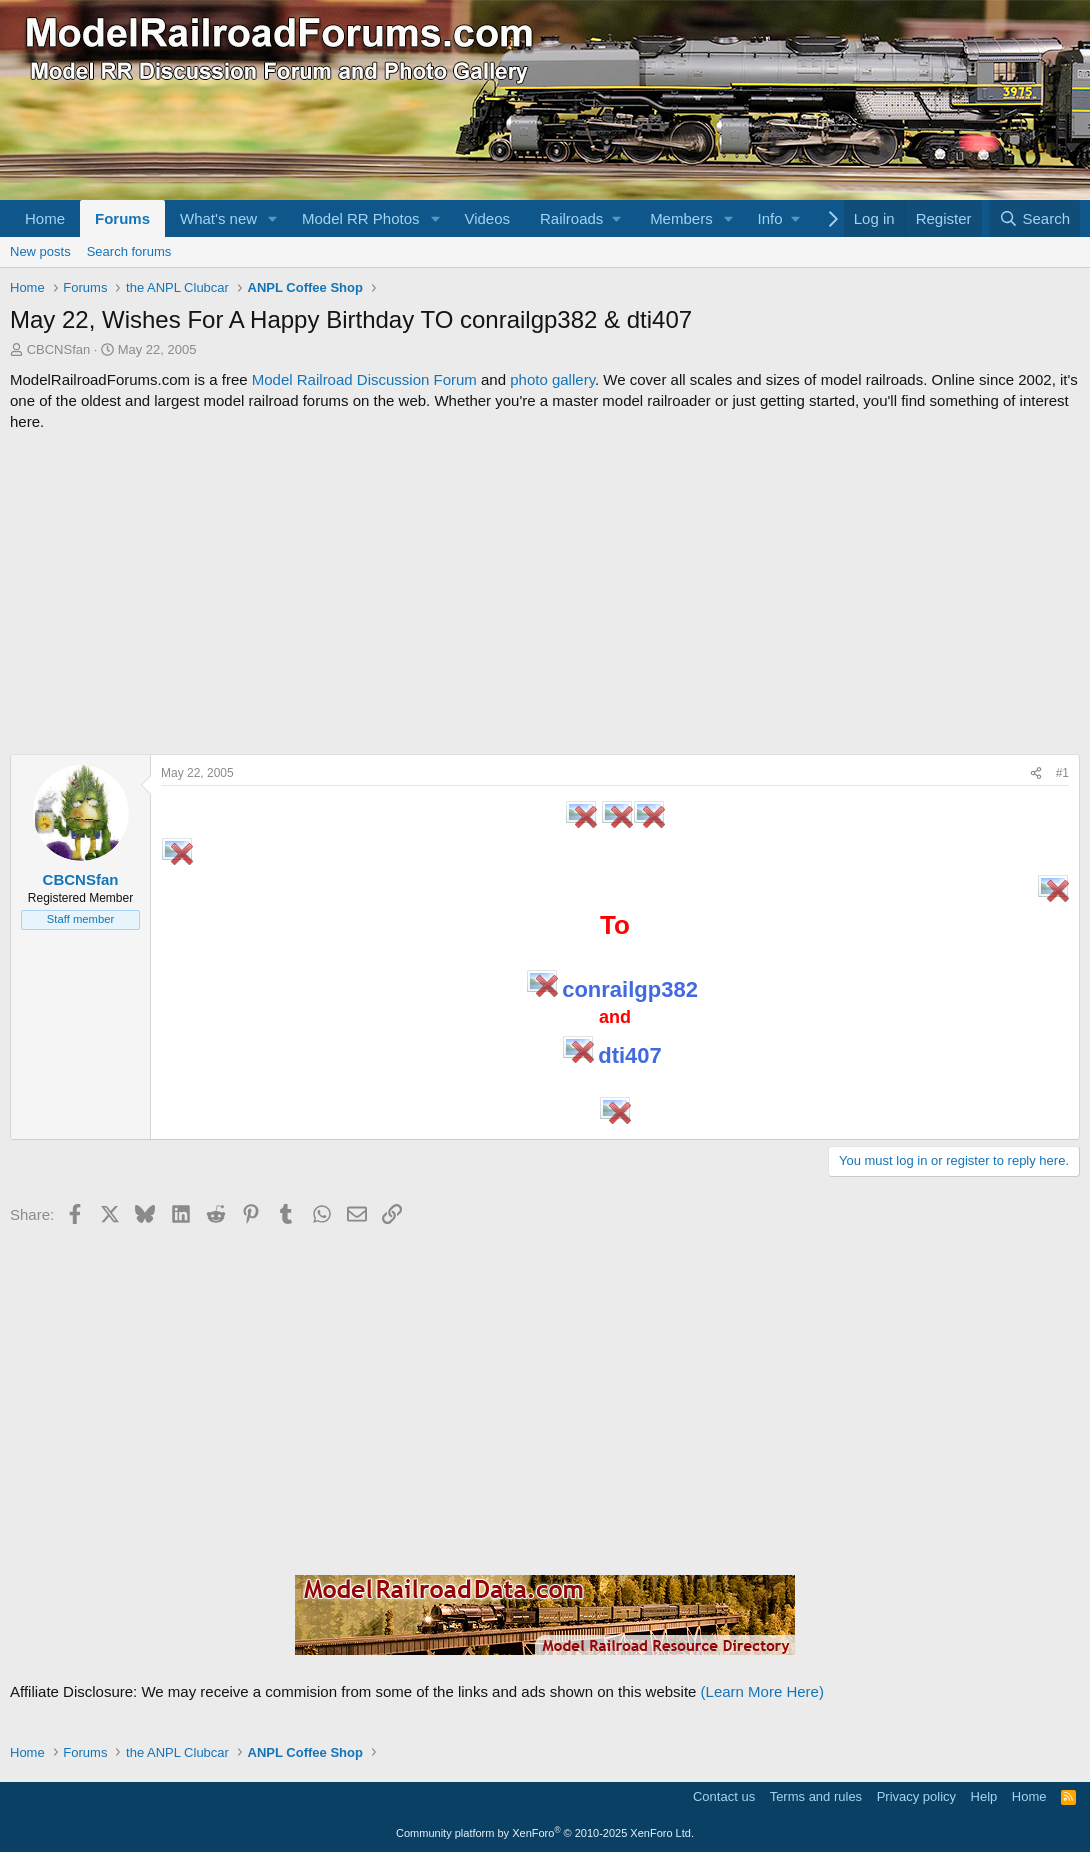 Image resolution: width=1090 pixels, height=1852 pixels. What do you see at coordinates (545, 1833) in the screenshot?
I see `Community platform by XenForo` at bounding box center [545, 1833].